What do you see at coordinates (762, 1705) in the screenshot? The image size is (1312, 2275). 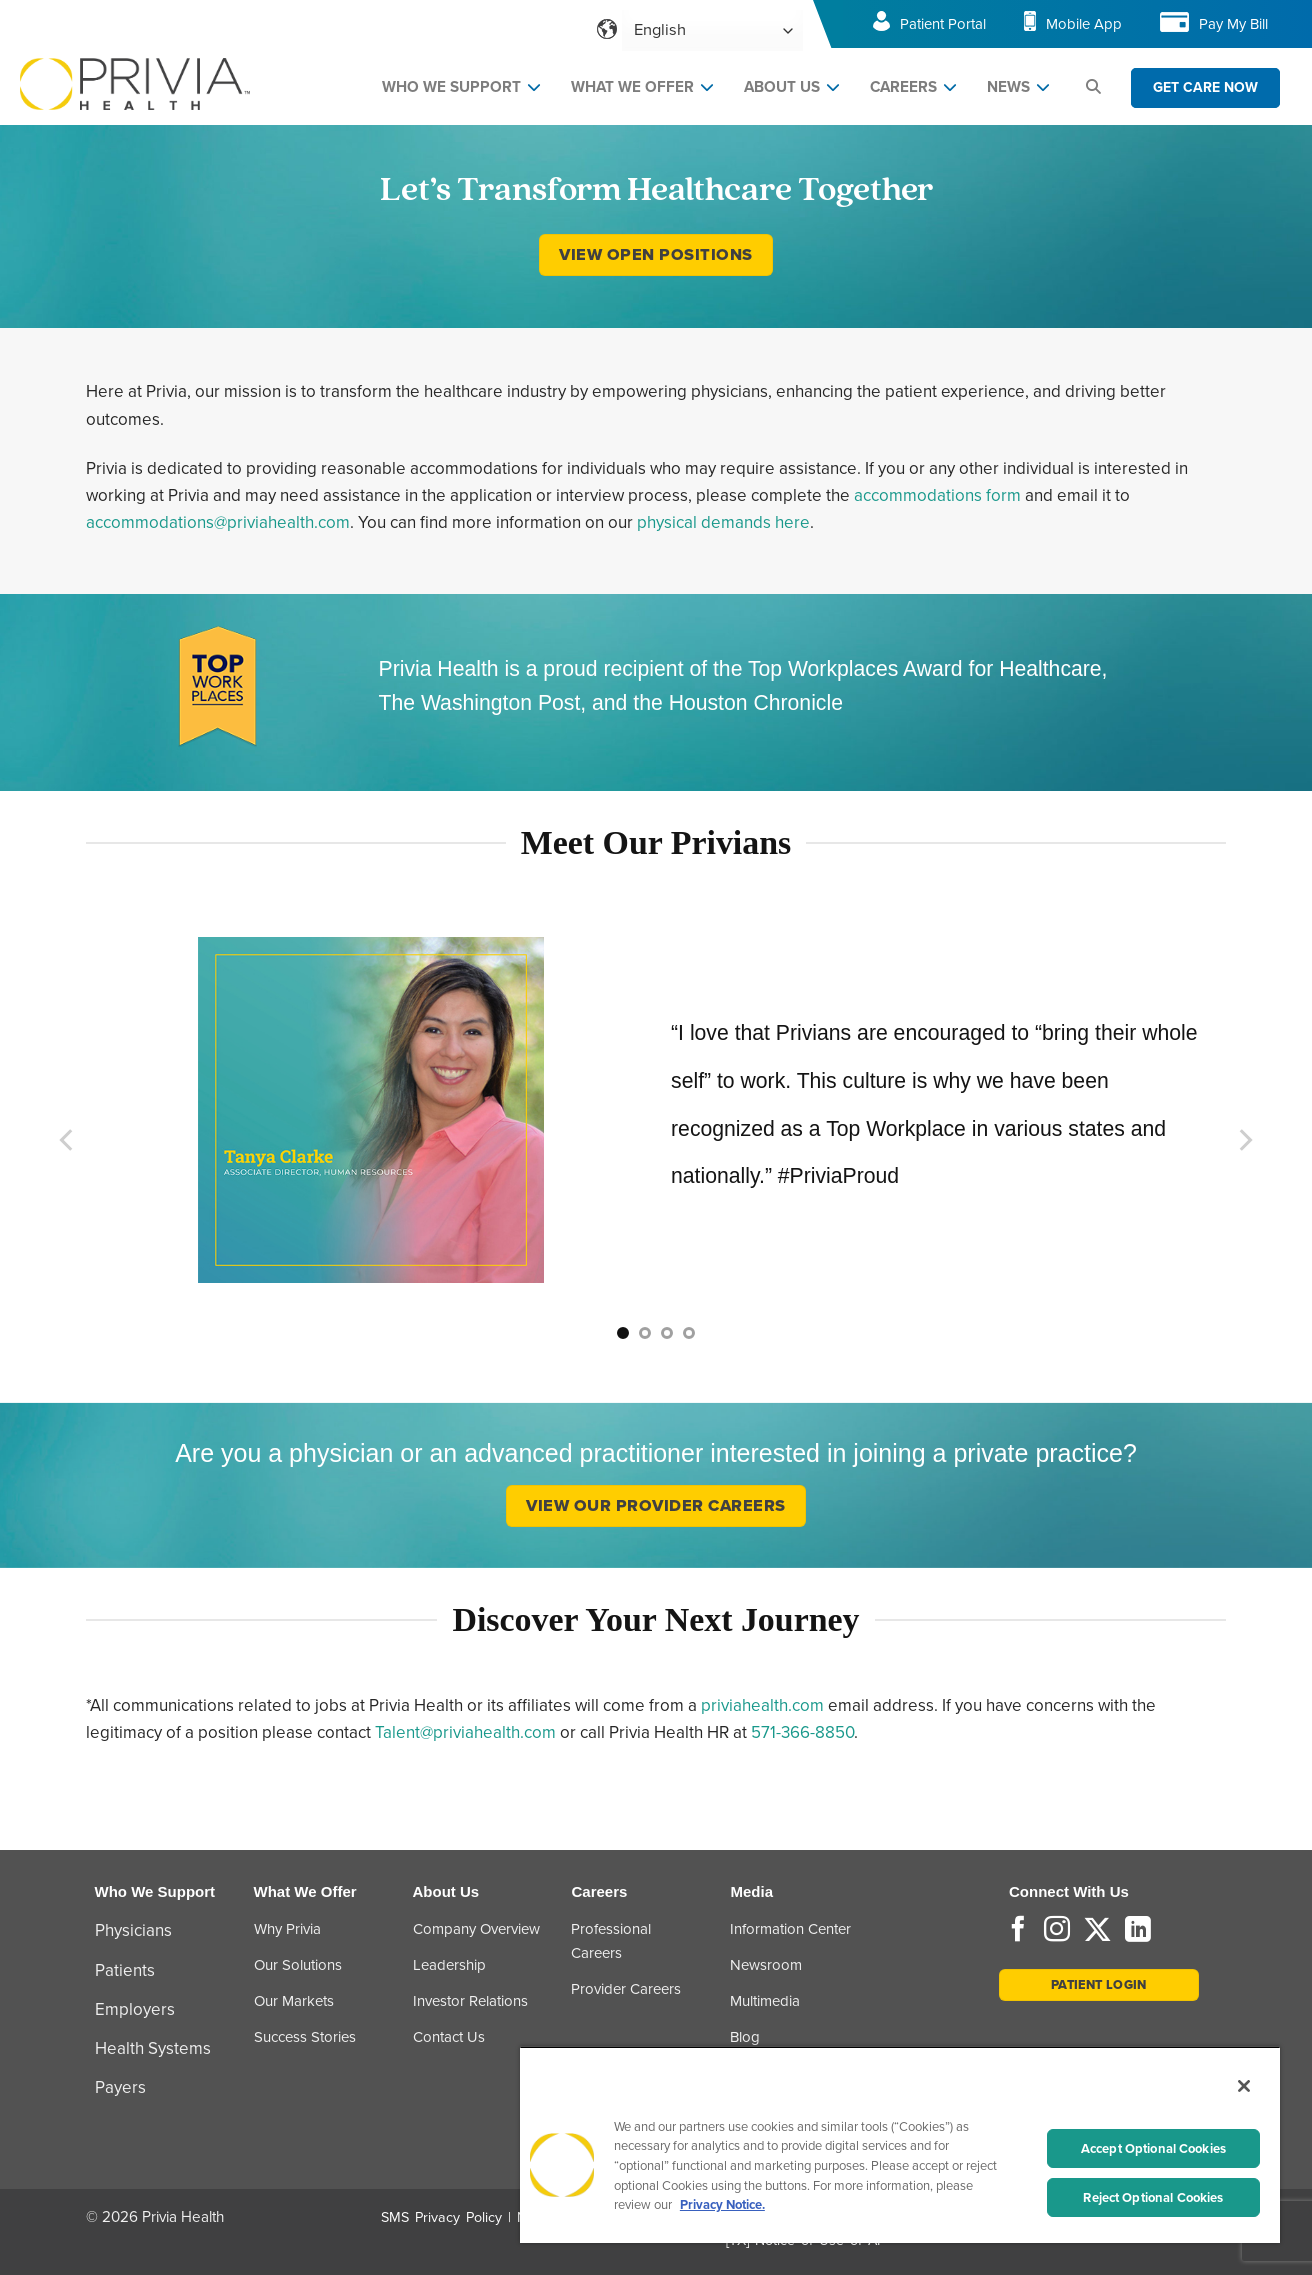 I see `priviahealth.com` at bounding box center [762, 1705].